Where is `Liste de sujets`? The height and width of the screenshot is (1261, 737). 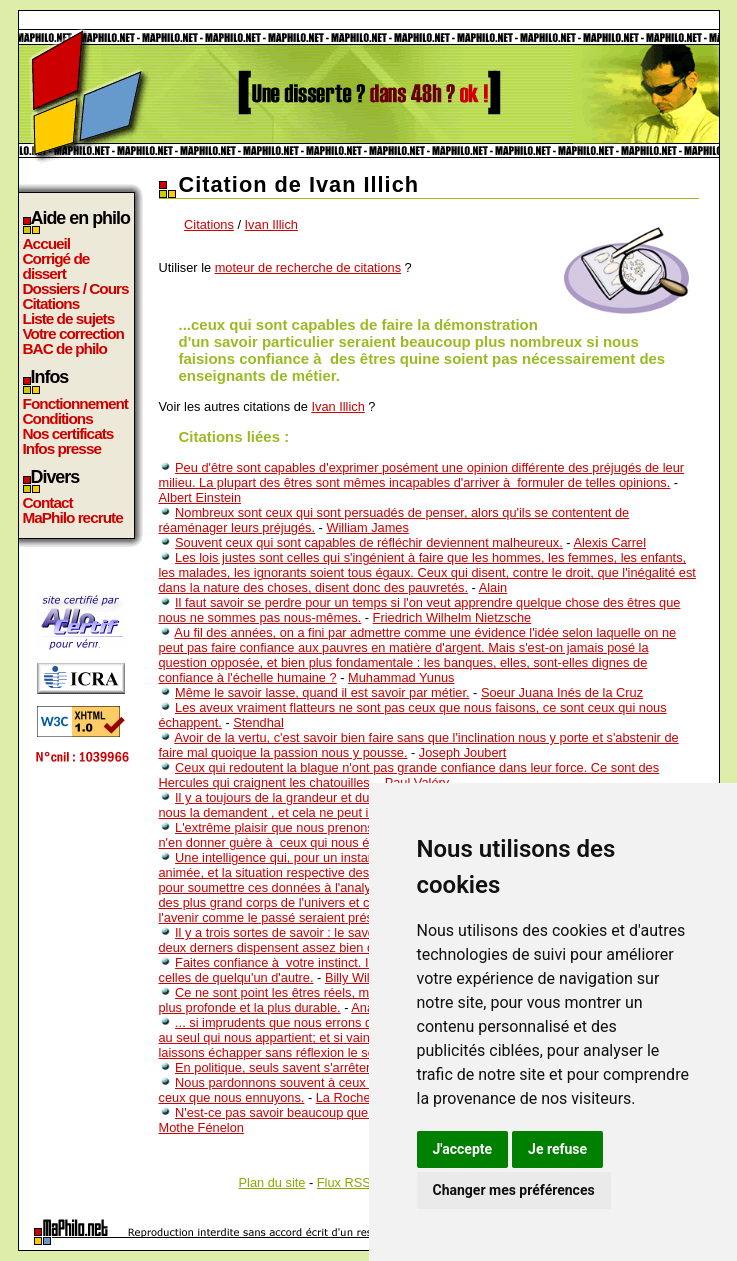 Liste de sujets is located at coordinates (69, 318).